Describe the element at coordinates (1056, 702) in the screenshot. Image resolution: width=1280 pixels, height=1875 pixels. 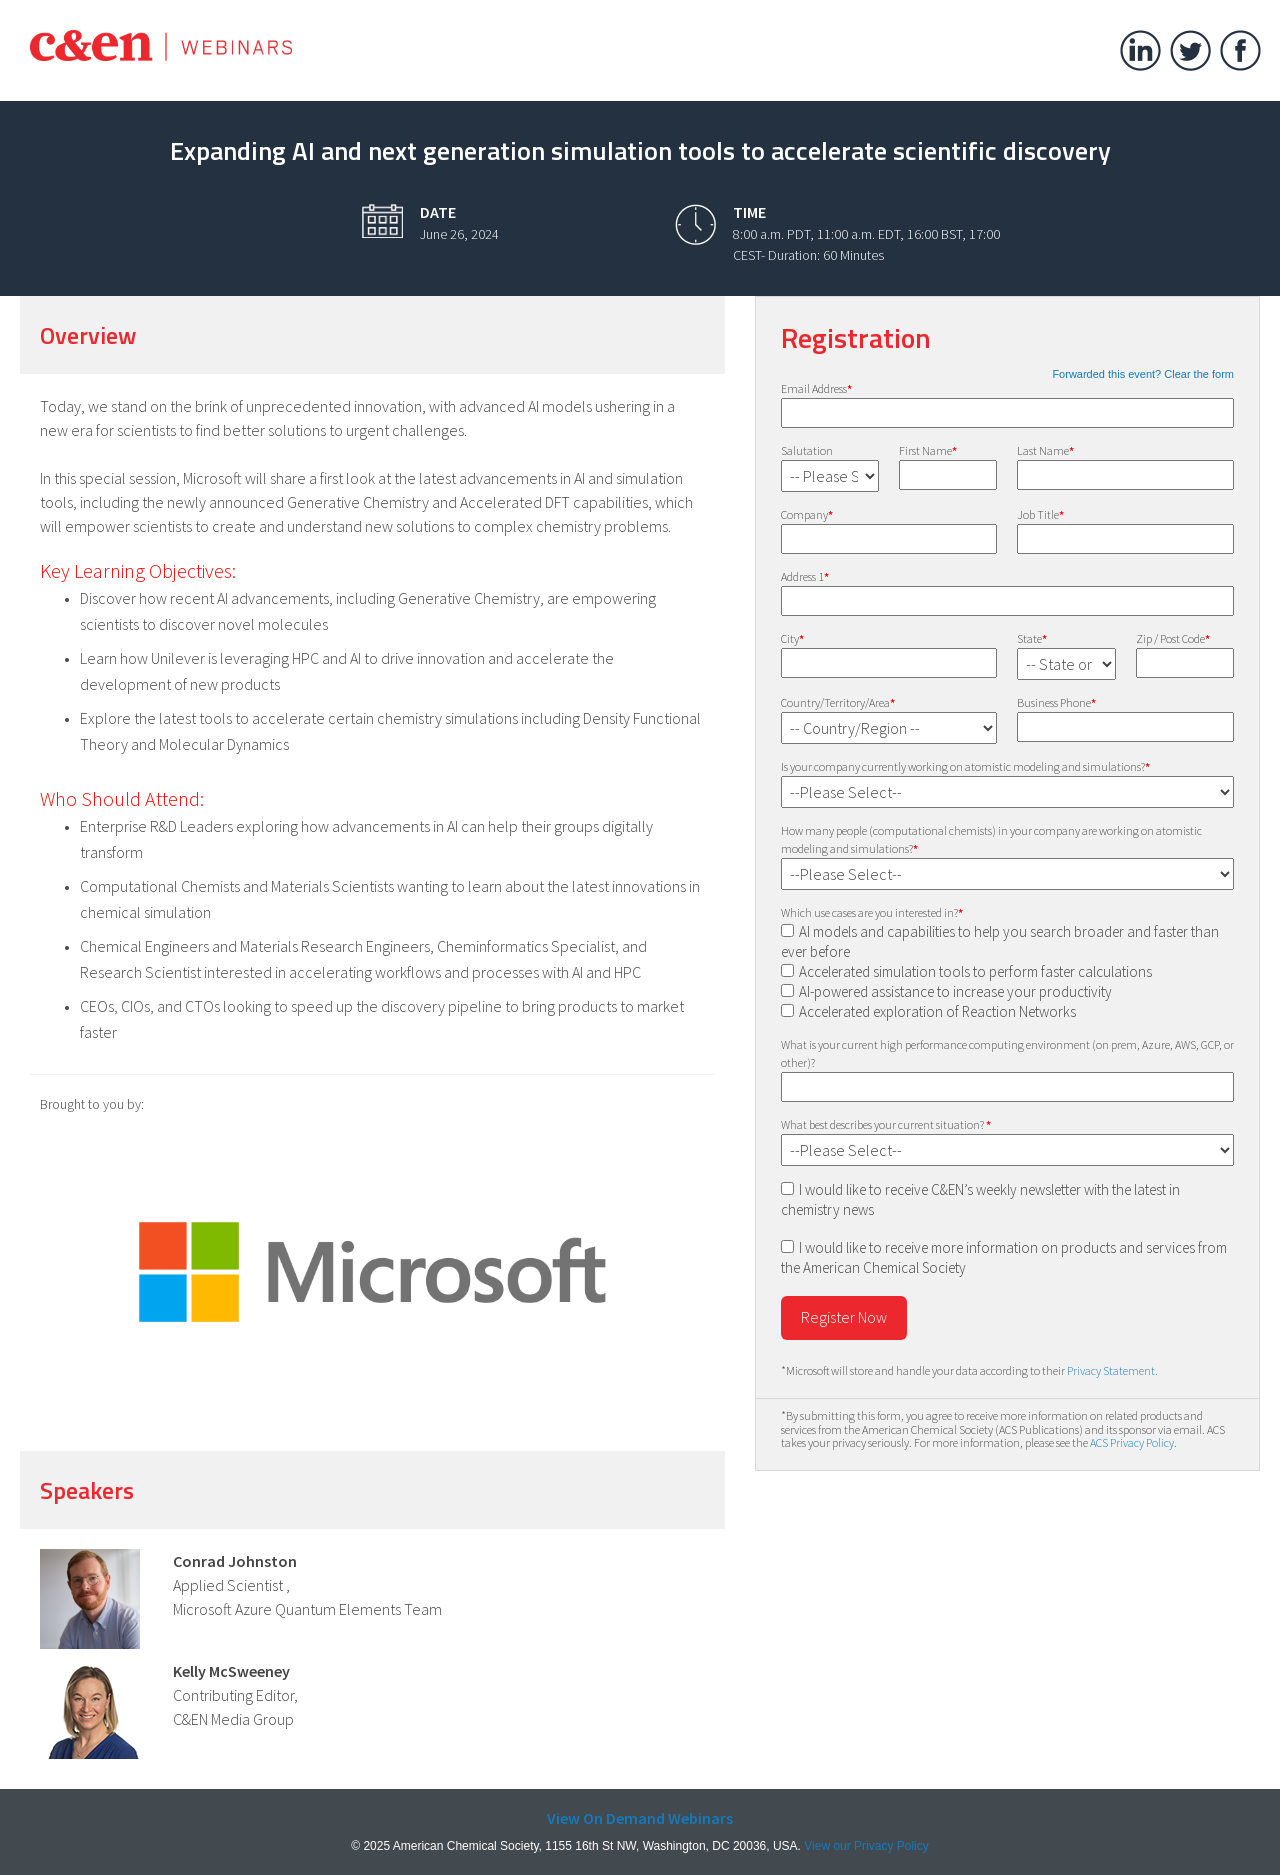
I see `Business Phone` at that location.